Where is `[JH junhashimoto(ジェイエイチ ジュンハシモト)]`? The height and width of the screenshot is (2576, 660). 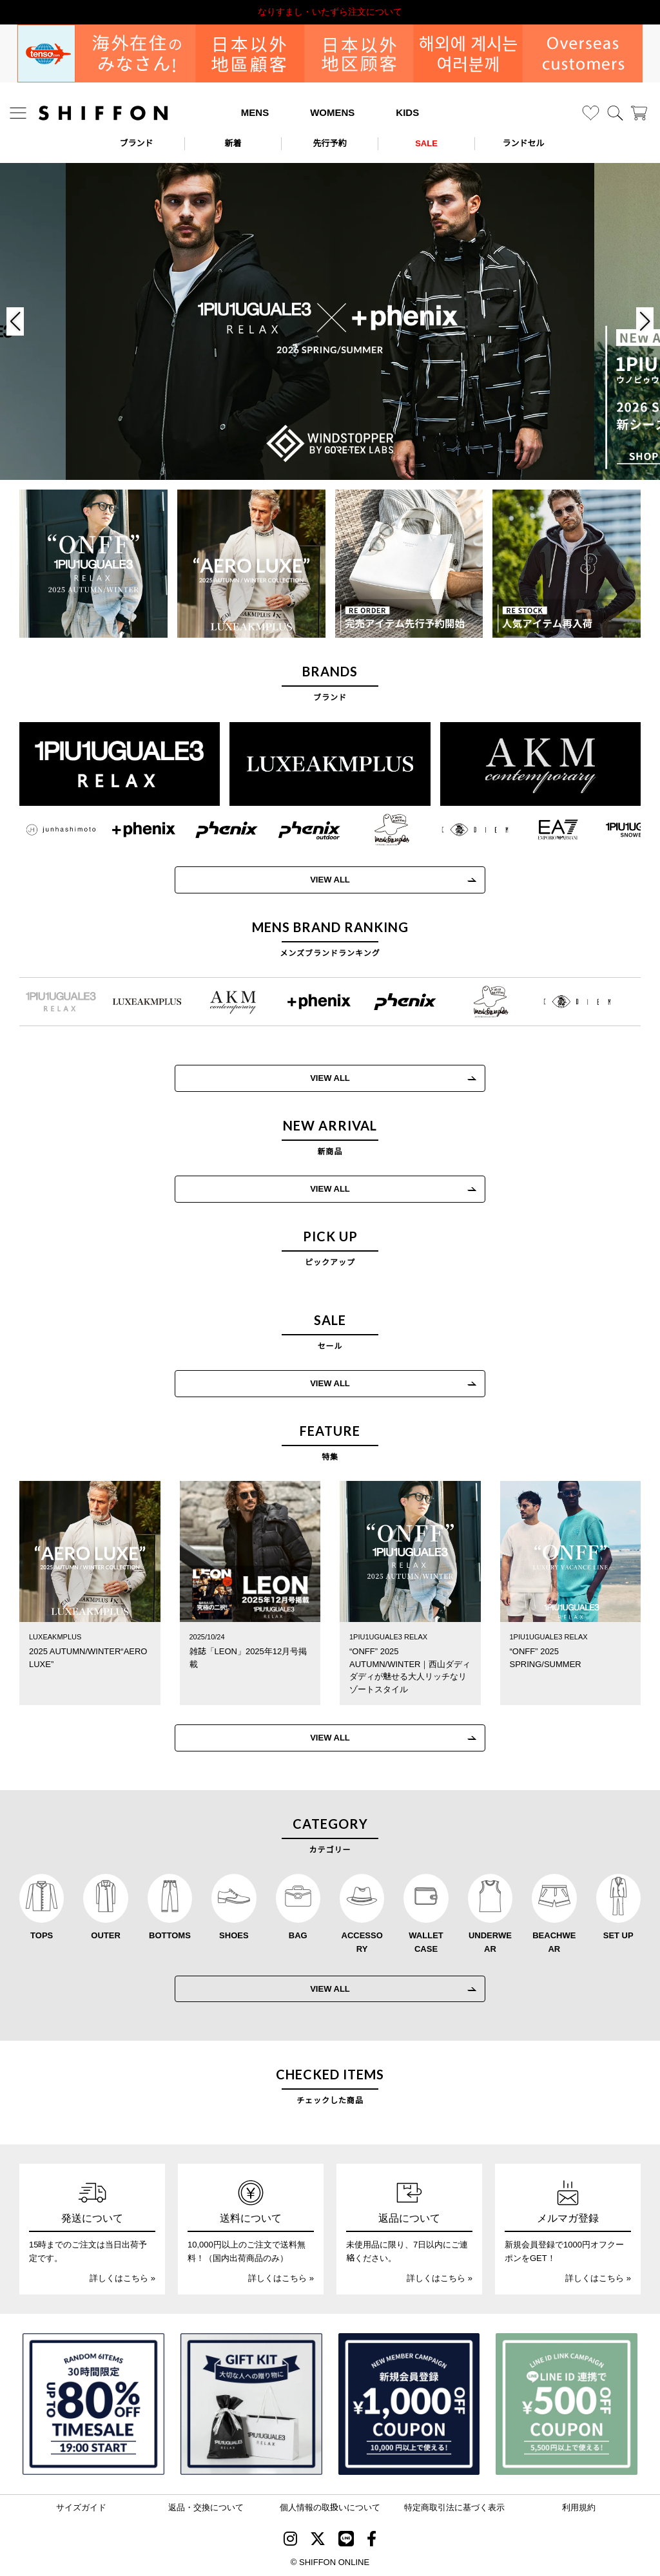 [JH junhashimoto(ジェイエイチ ジュンハシモト)] is located at coordinates (48, 829).